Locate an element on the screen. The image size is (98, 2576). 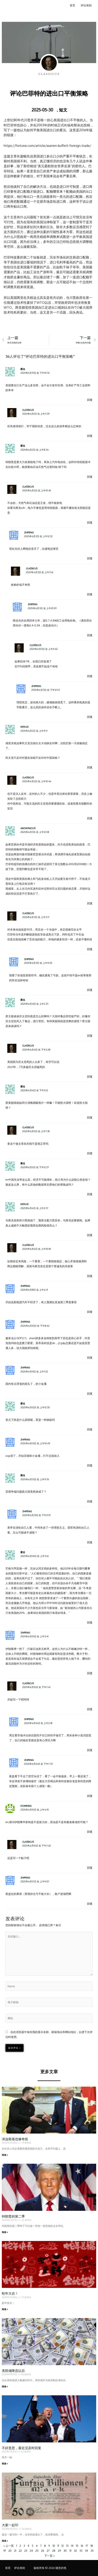
« 上一页 is located at coordinates (8, 2545).